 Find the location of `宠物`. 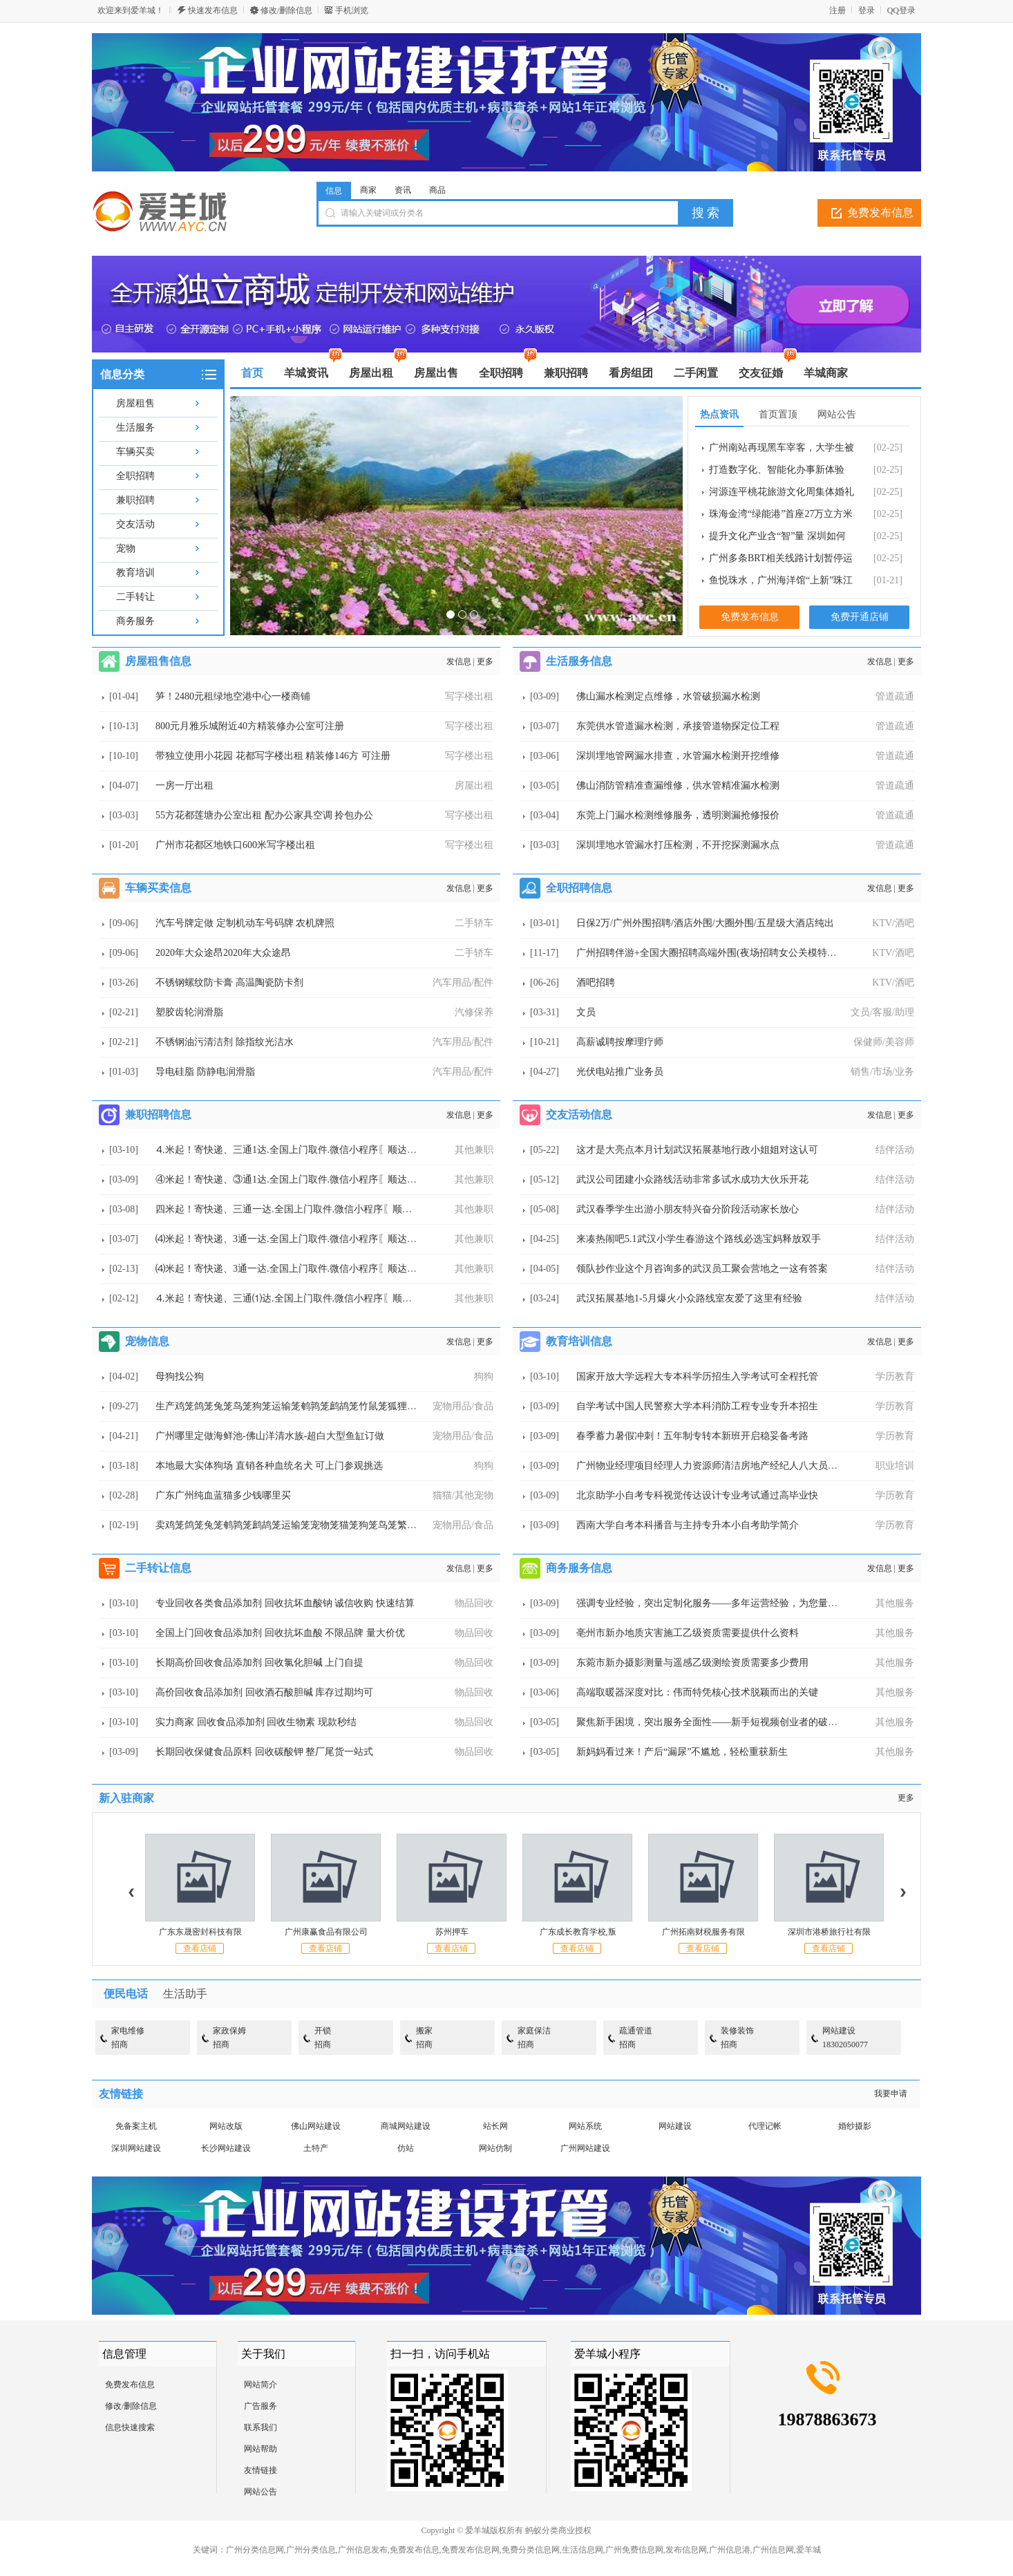

宠物 is located at coordinates (125, 548).